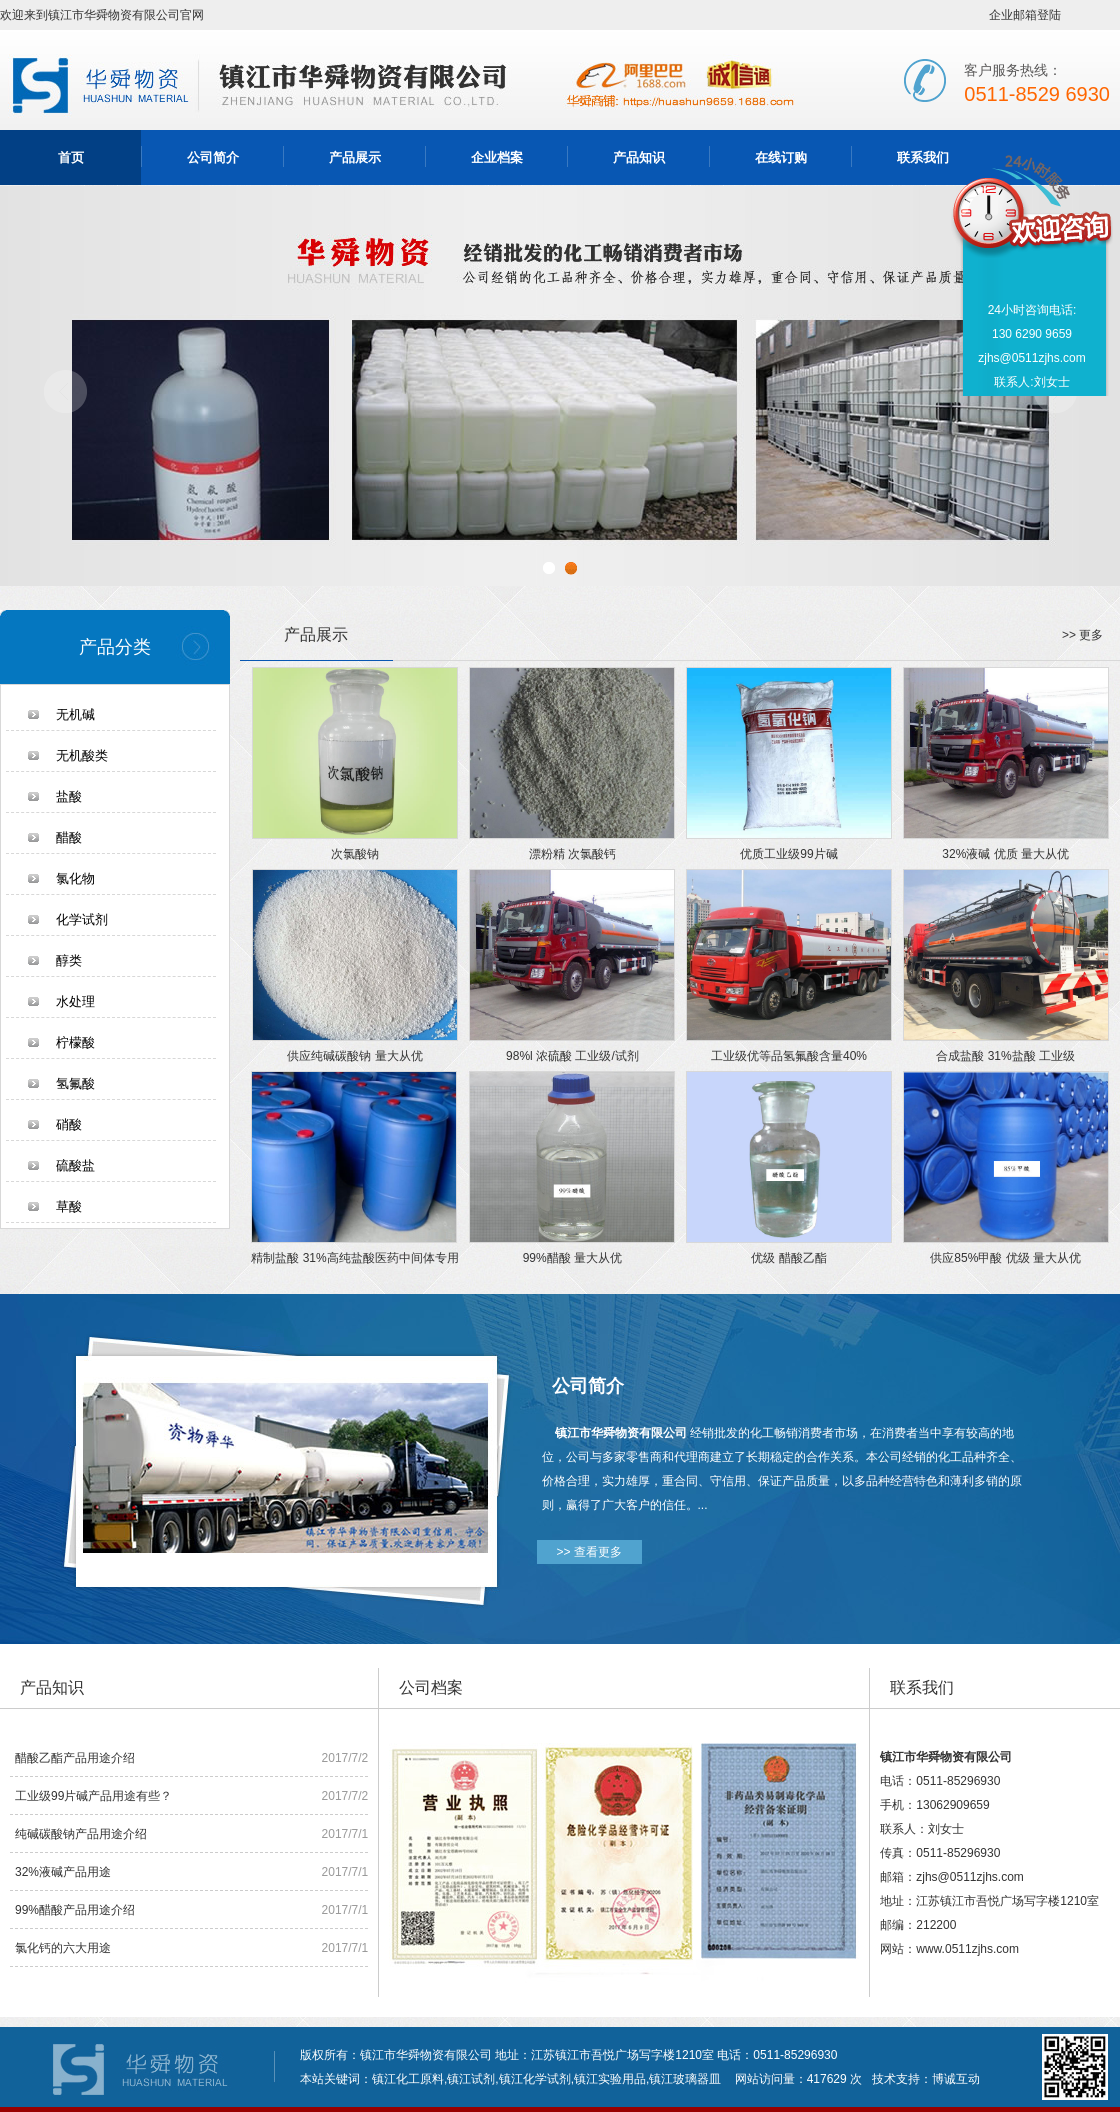 This screenshot has width=1120, height=2112. Describe the element at coordinates (75, 1758) in the screenshot. I see `醋酸乙酯产品用途介绍` at that location.